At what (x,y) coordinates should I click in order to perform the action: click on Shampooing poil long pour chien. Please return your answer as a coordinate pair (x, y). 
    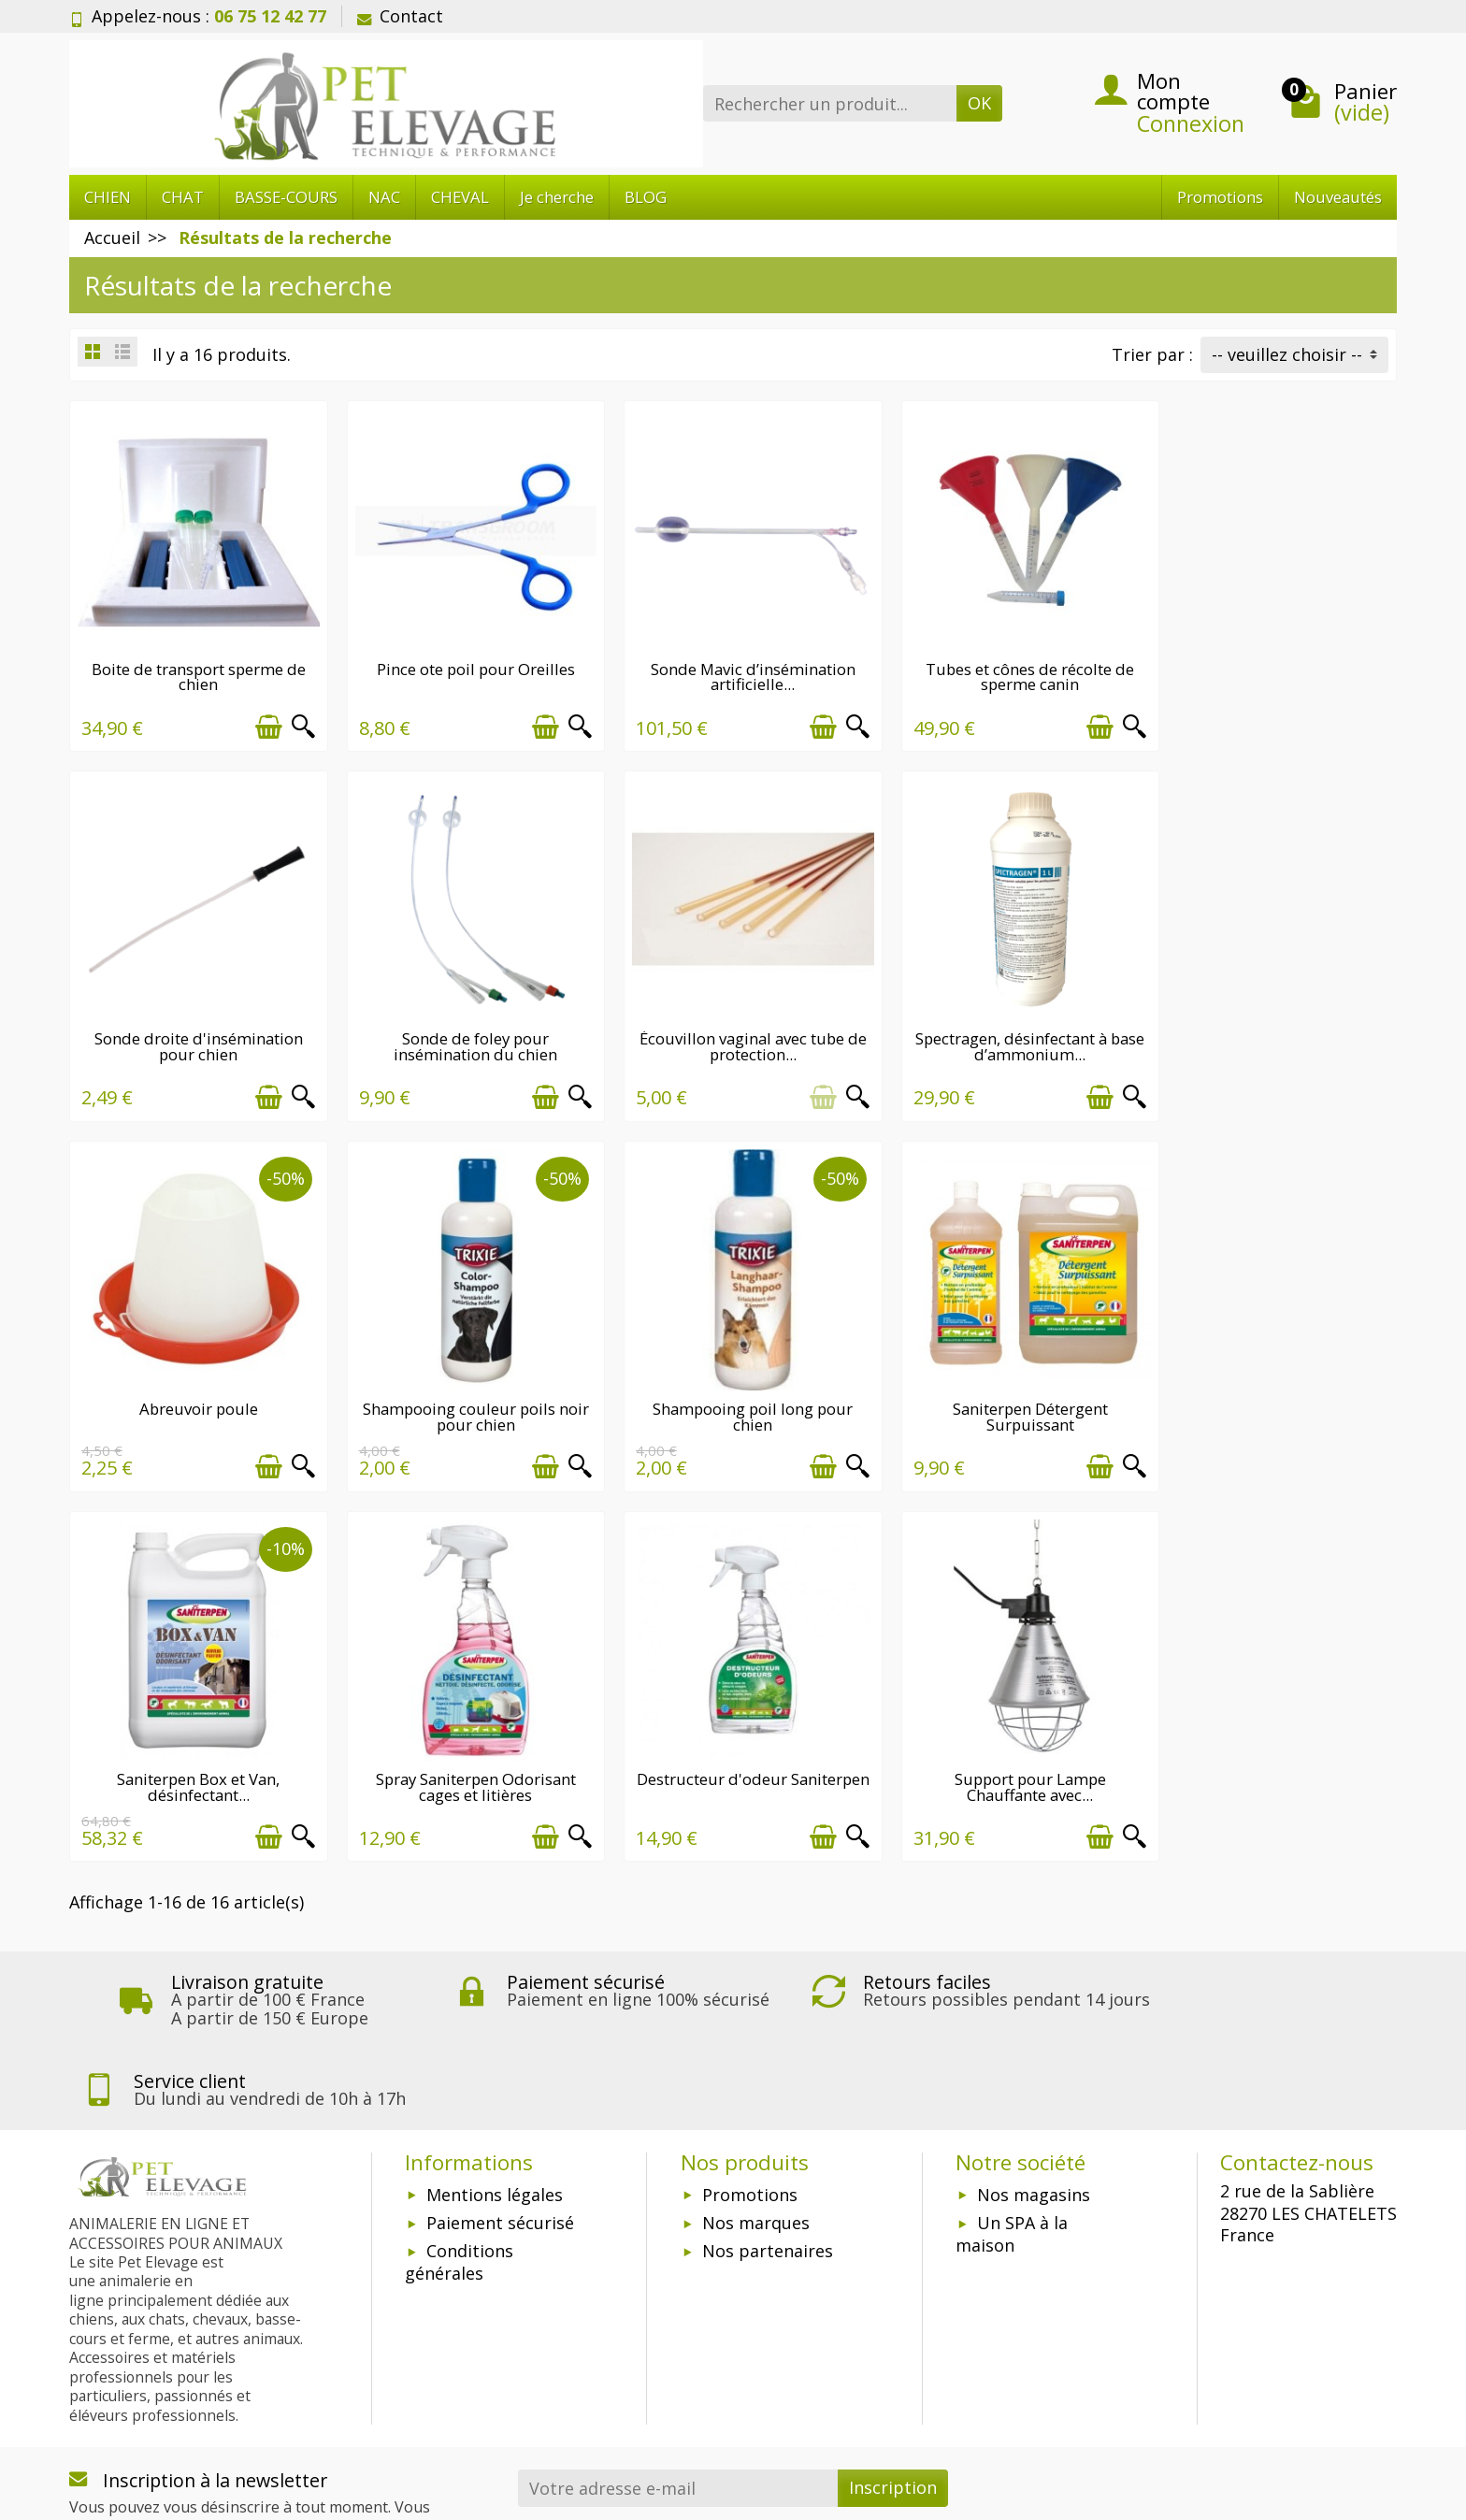
    Looking at the image, I should click on (194, 1393).